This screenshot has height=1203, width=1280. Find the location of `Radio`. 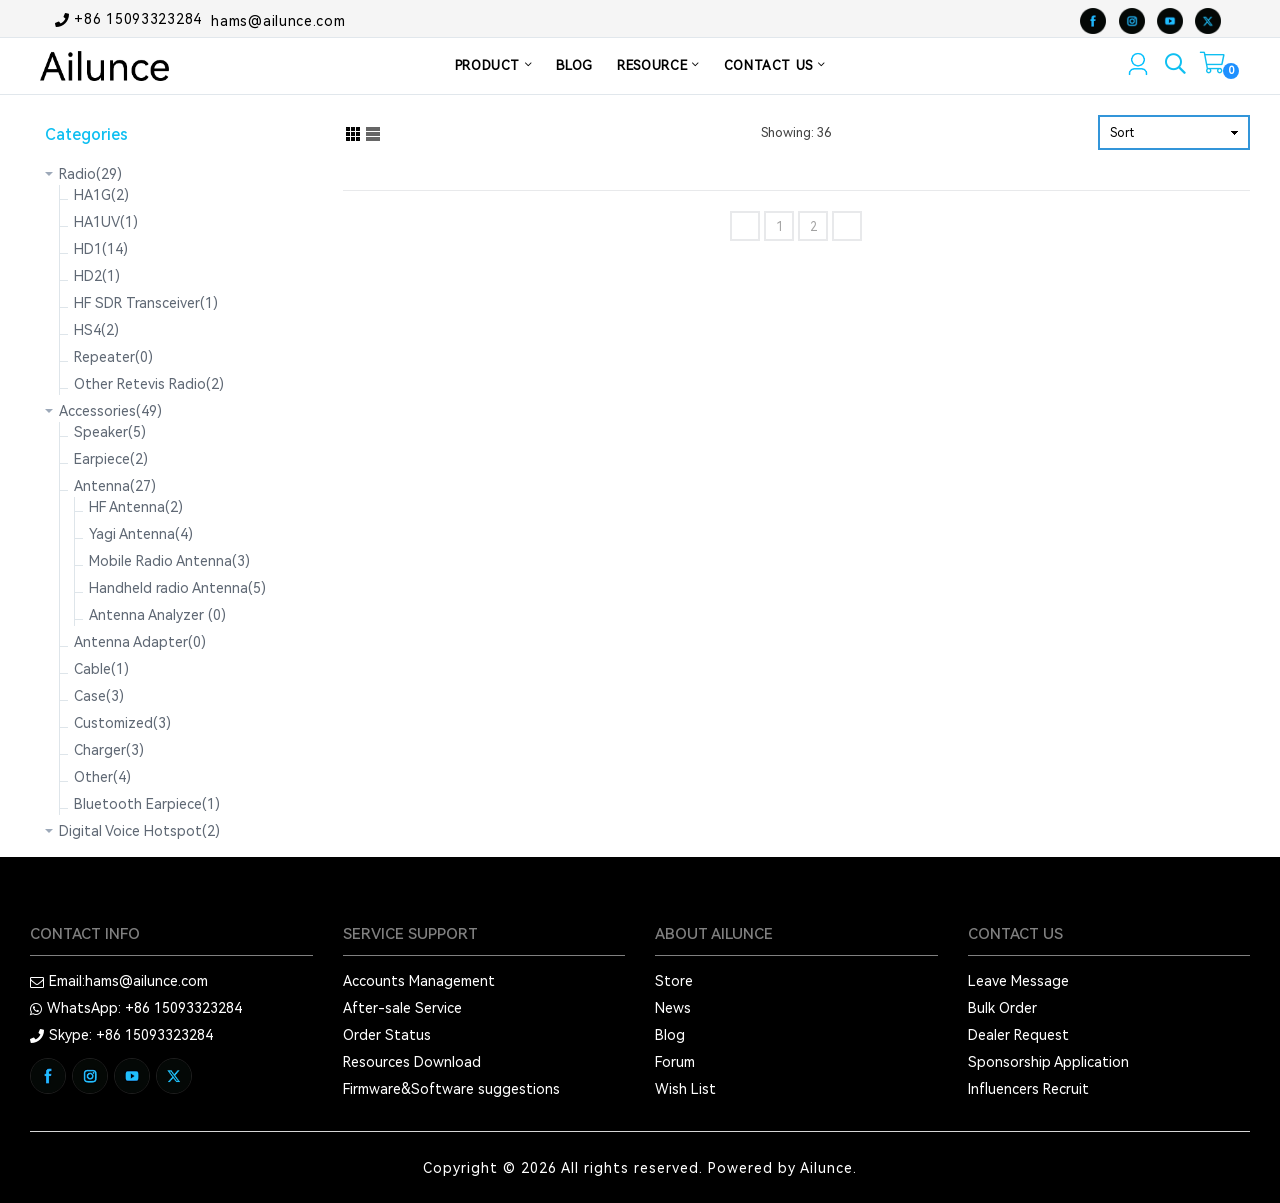

Radio is located at coordinates (90, 174).